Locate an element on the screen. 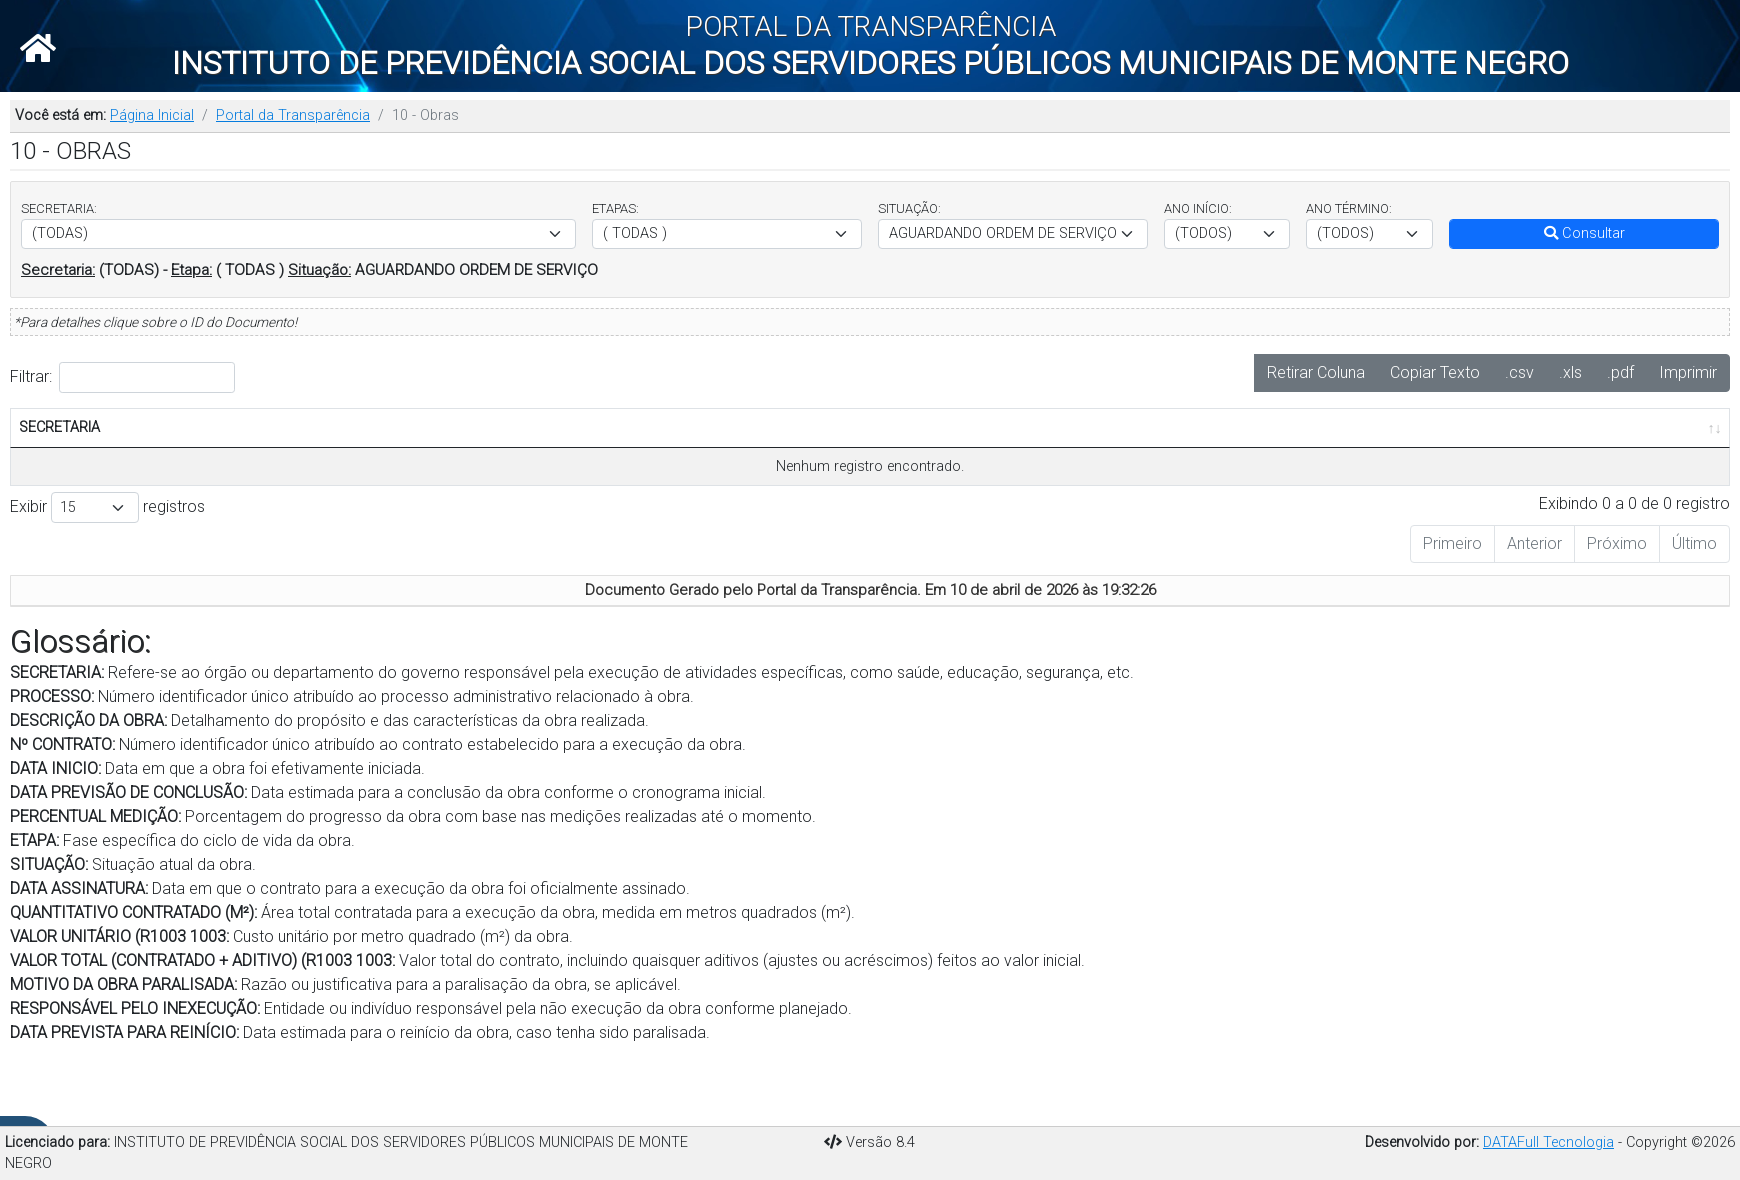 The width and height of the screenshot is (1740, 1180). Página Inicial is located at coordinates (152, 115).